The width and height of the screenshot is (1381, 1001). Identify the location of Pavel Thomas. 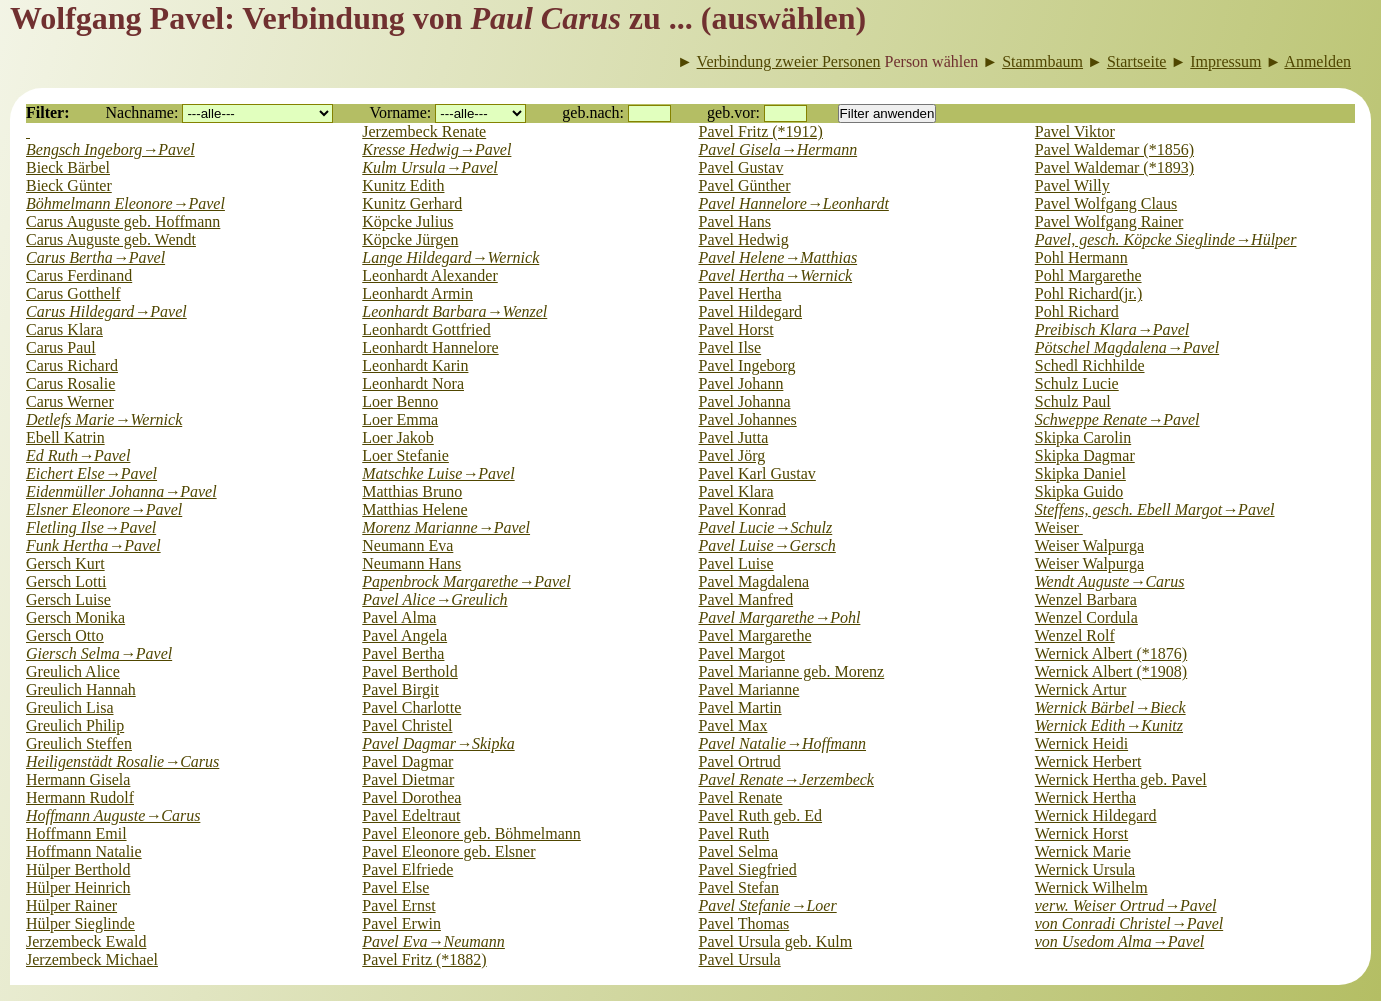
(744, 923).